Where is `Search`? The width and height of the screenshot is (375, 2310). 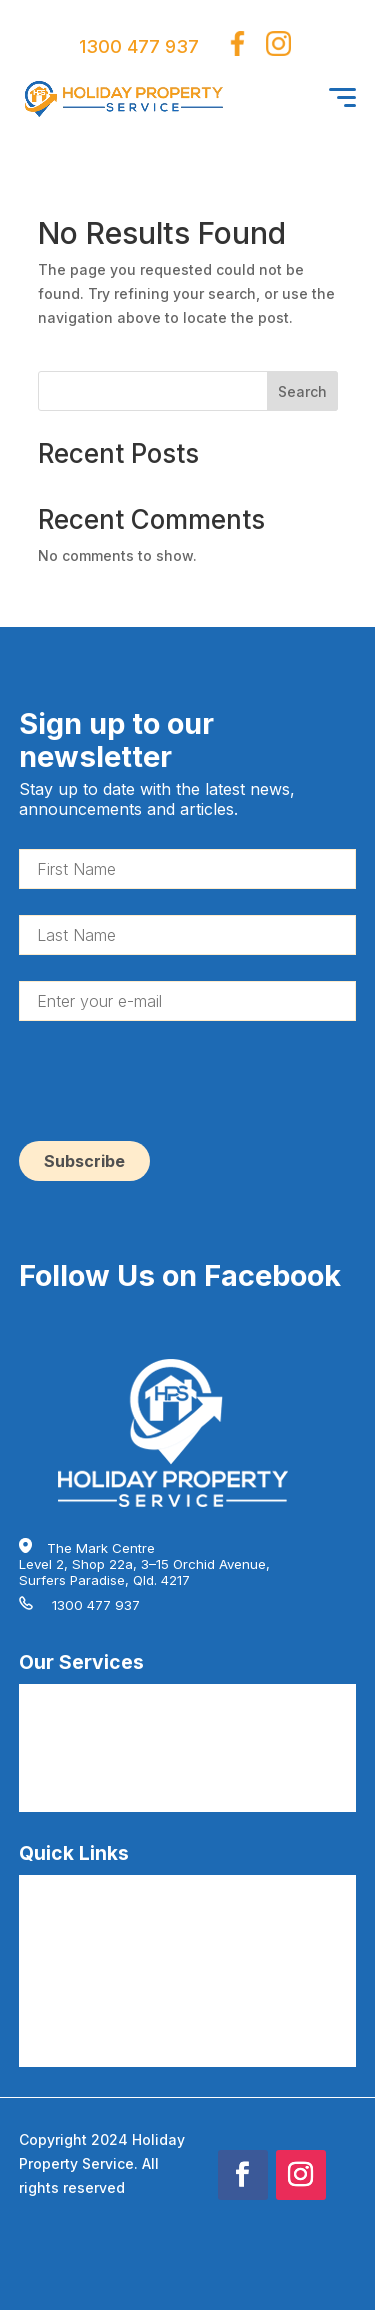 Search is located at coordinates (302, 391).